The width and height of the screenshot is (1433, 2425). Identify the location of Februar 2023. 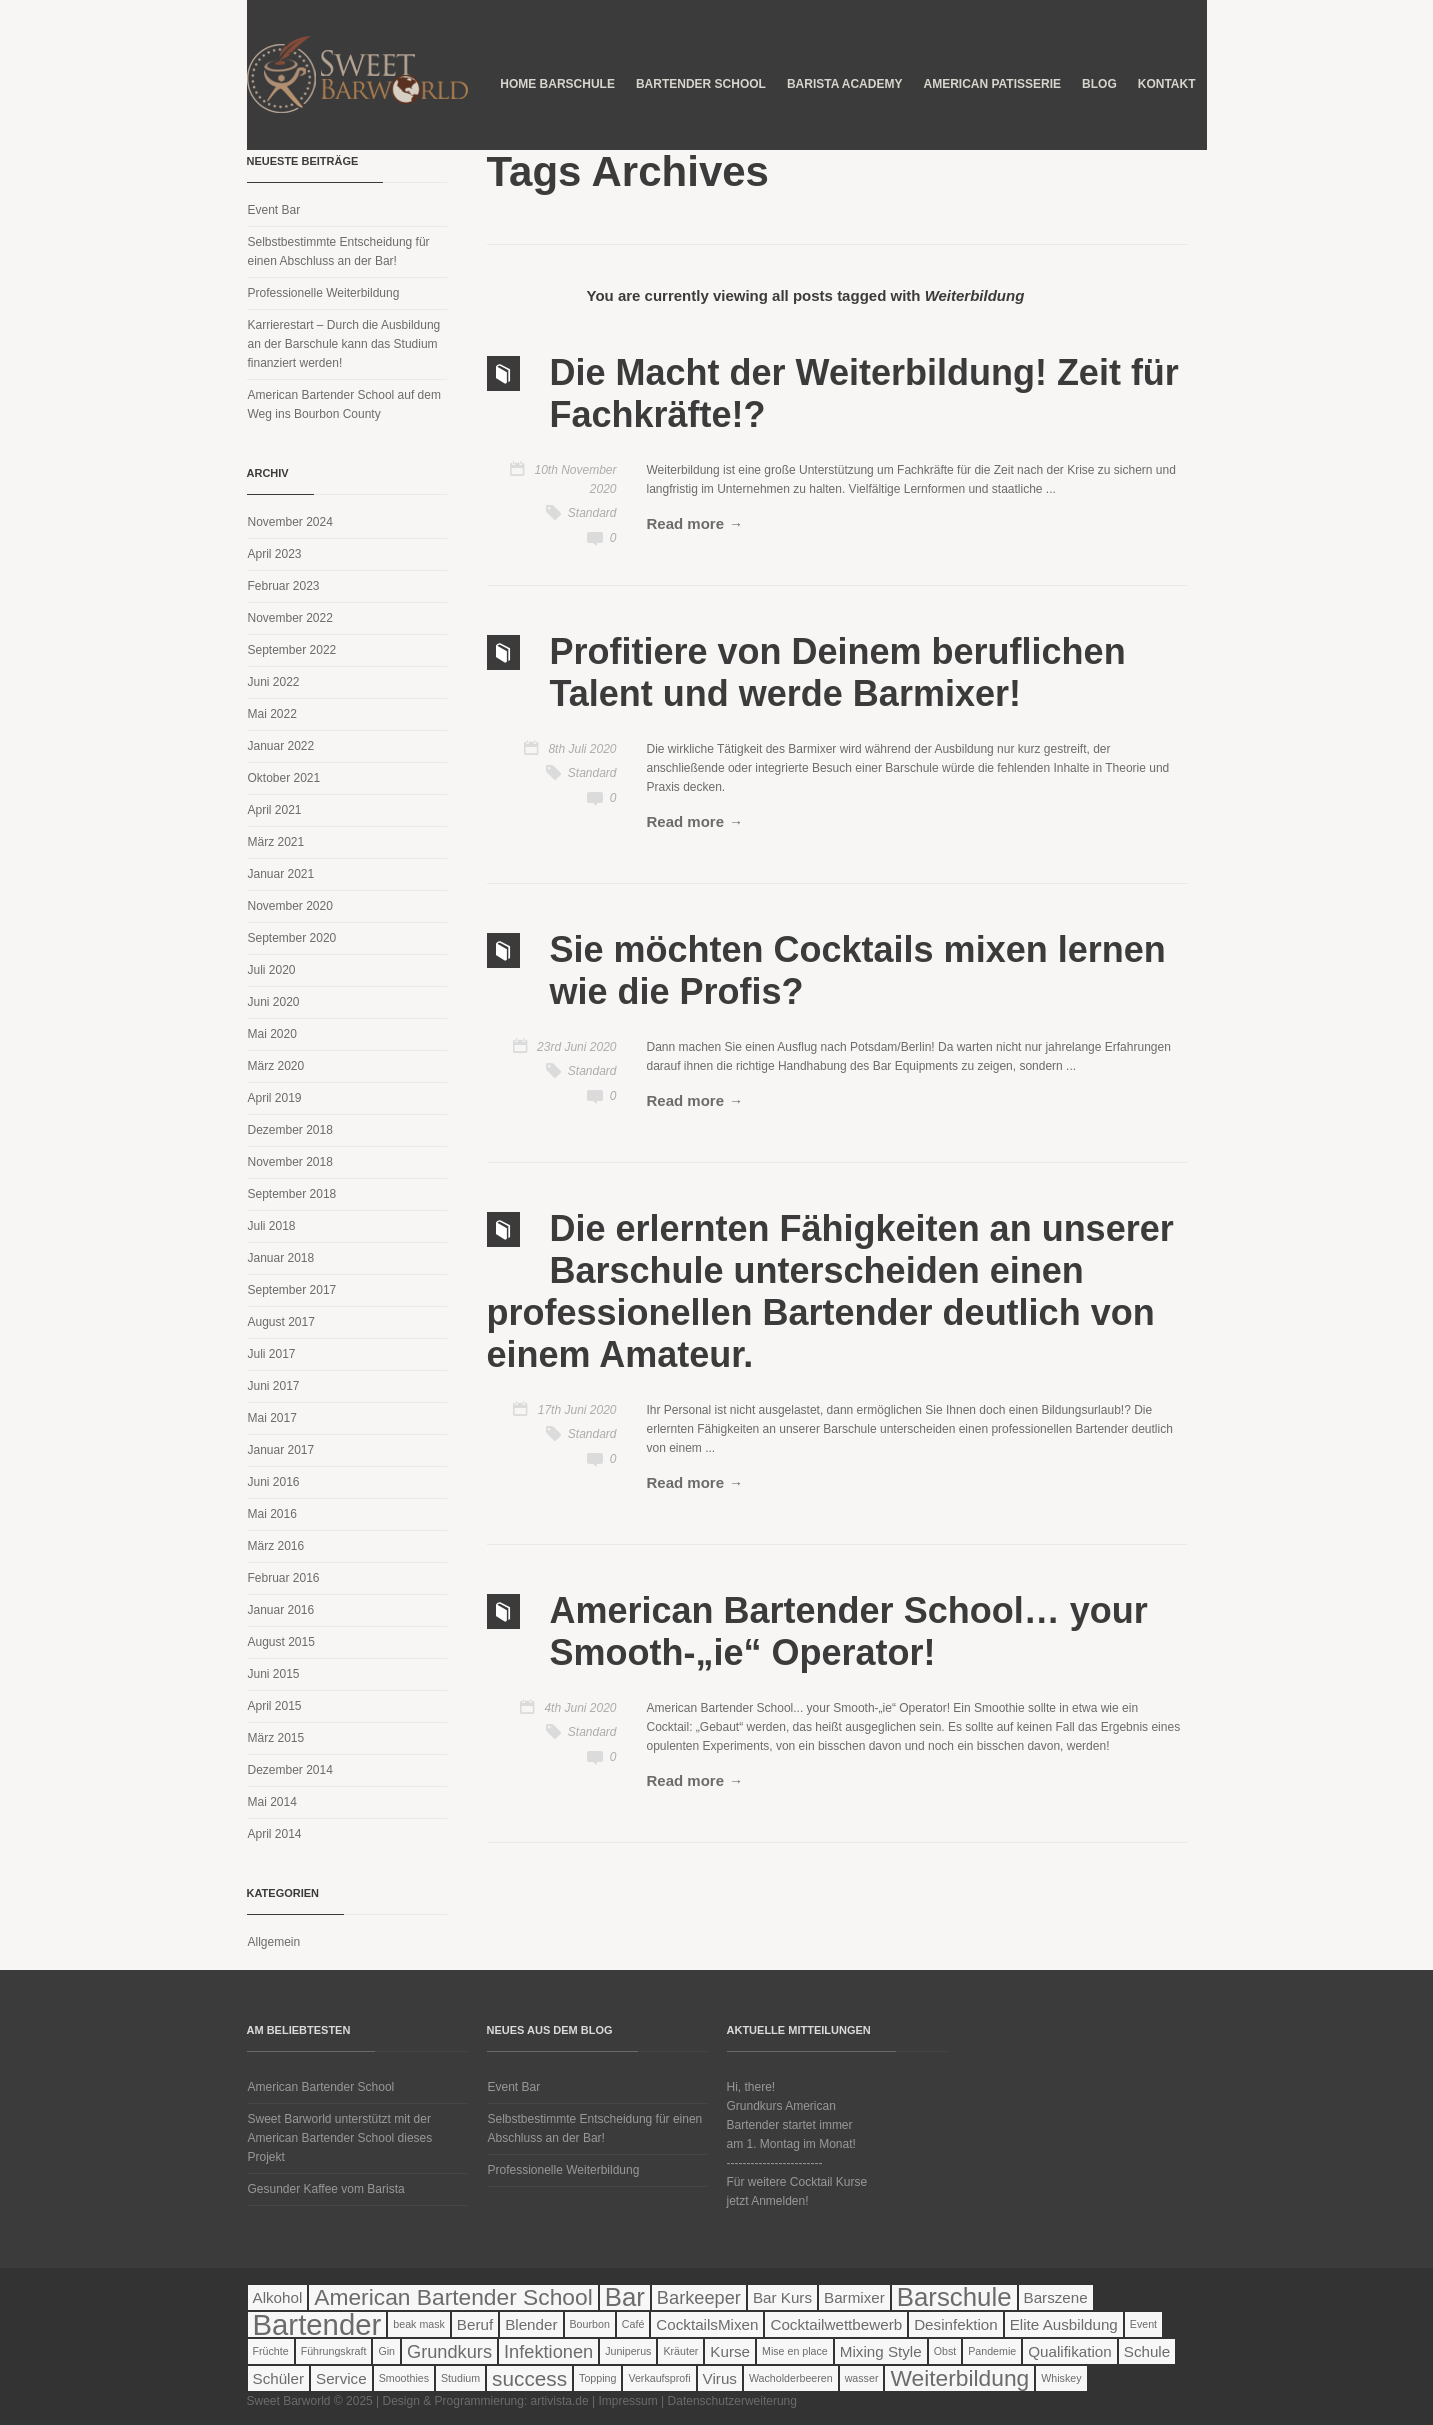
(284, 586).